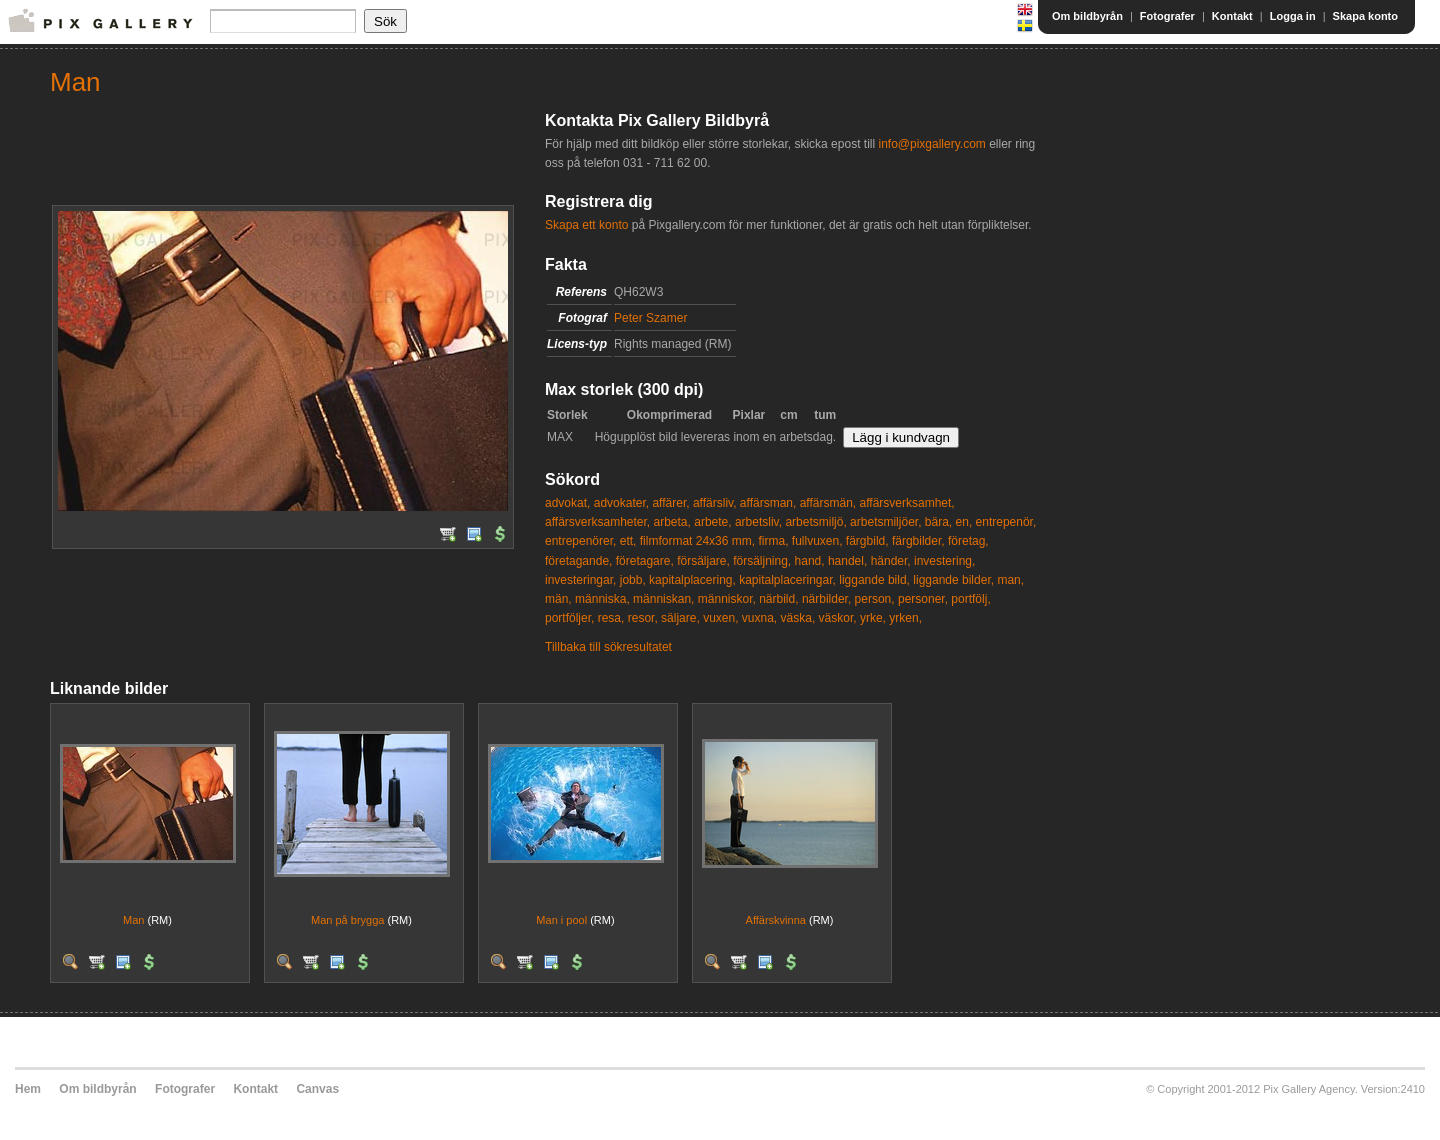 The height and width of the screenshot is (1140, 1440). What do you see at coordinates (602, 599) in the screenshot?
I see `människa,` at bounding box center [602, 599].